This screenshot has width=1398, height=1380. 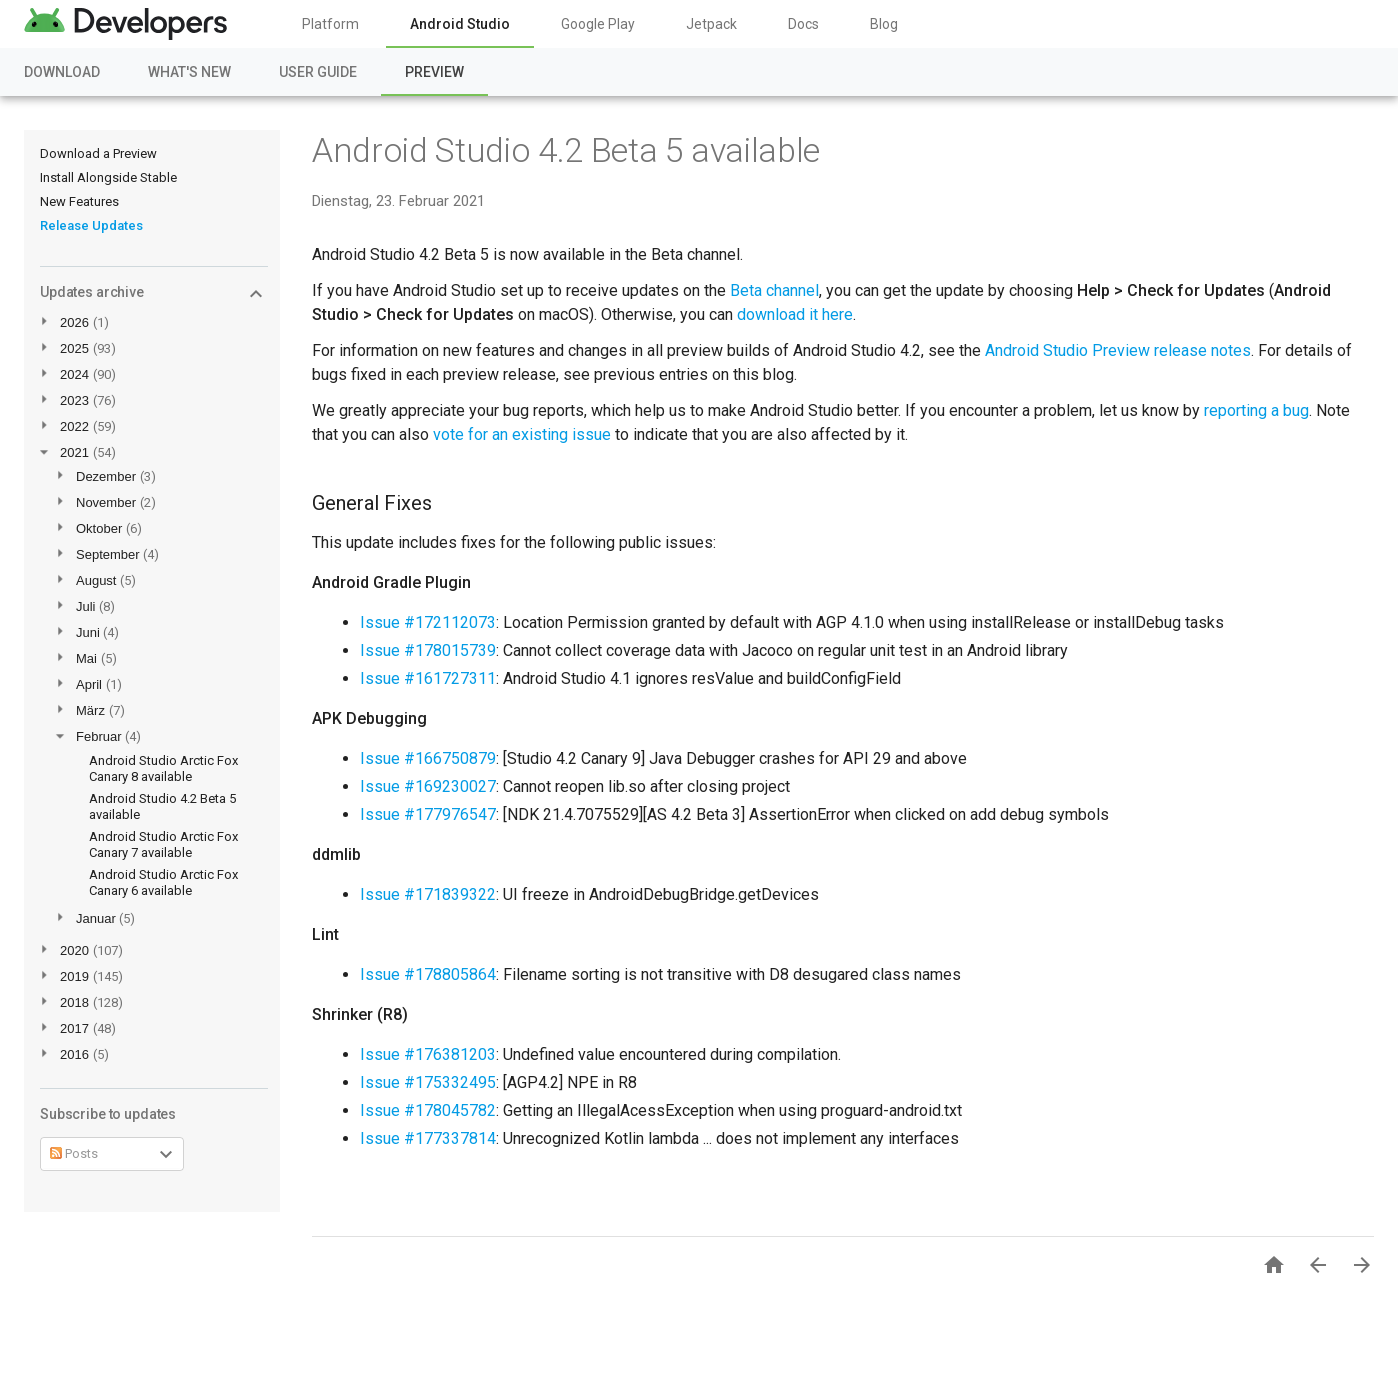 What do you see at coordinates (428, 1054) in the screenshot?
I see `Issue #176381203` at bounding box center [428, 1054].